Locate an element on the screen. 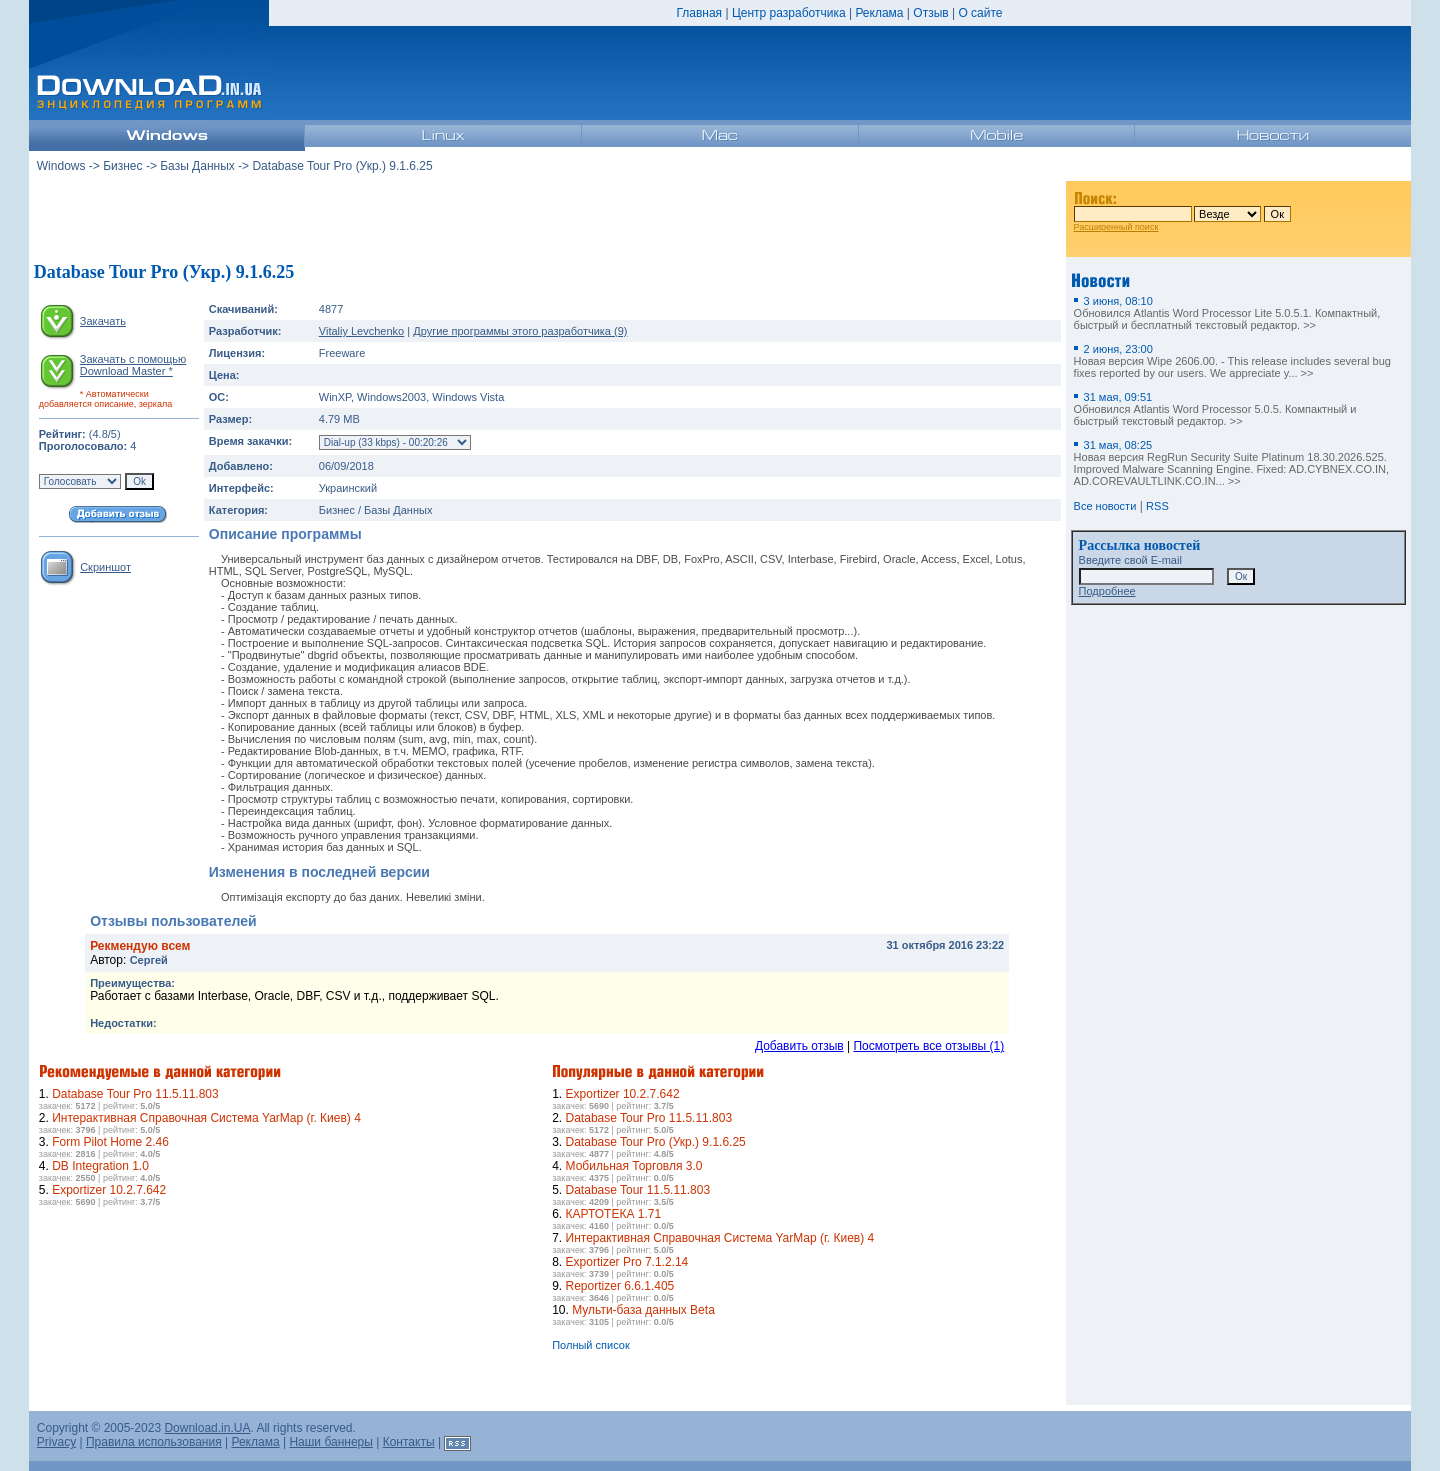 This screenshot has height=1471, width=1440. Закачать с помощью Download Master * is located at coordinates (133, 365).